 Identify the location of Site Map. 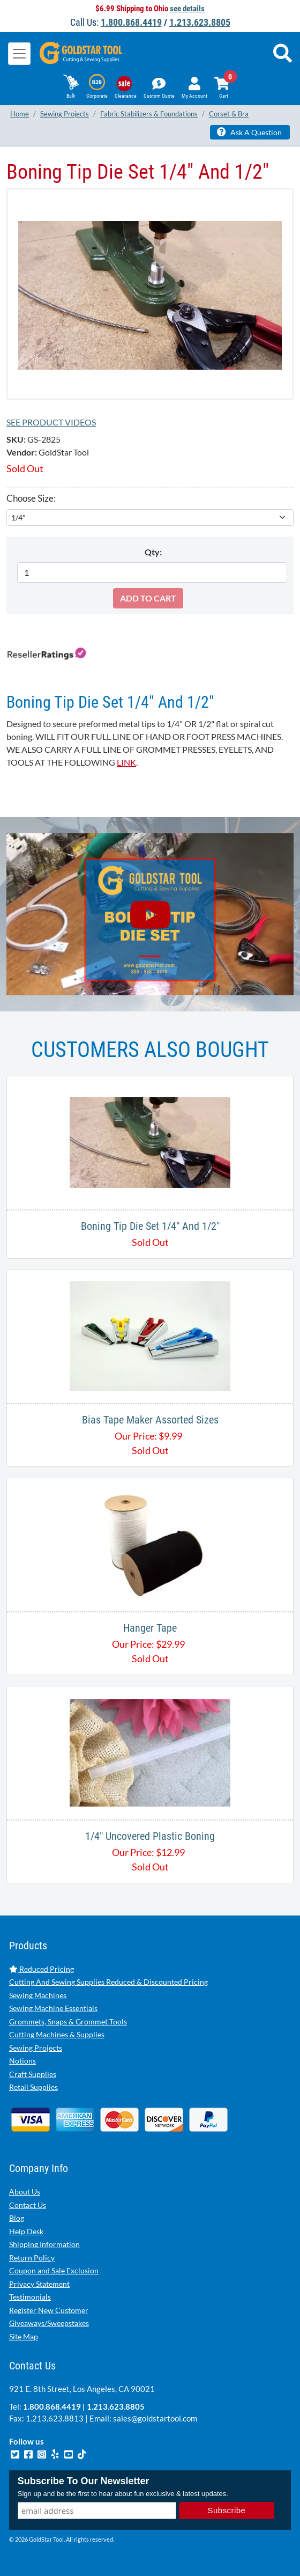
(23, 2336).